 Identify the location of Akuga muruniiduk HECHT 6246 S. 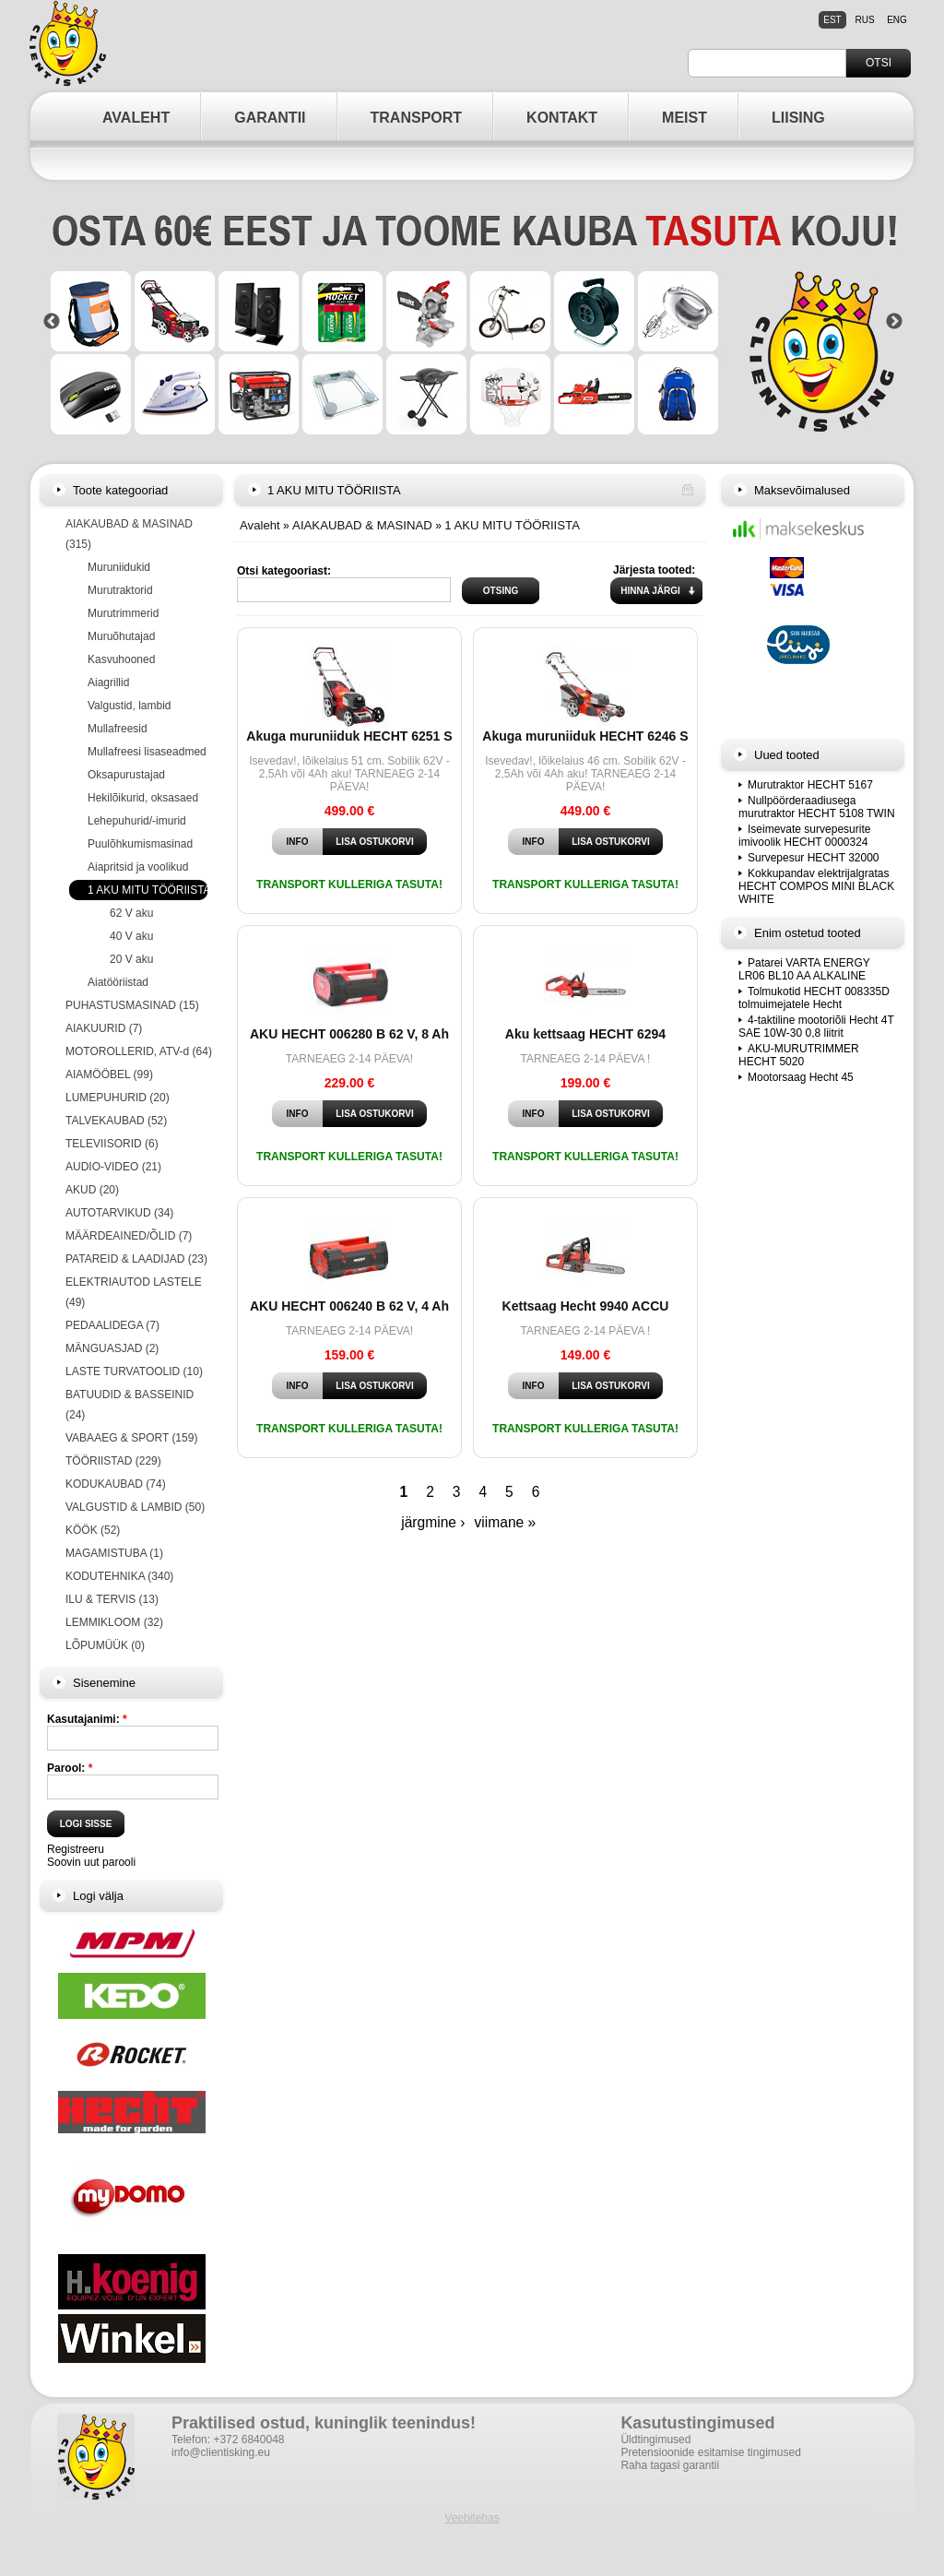
(585, 736).